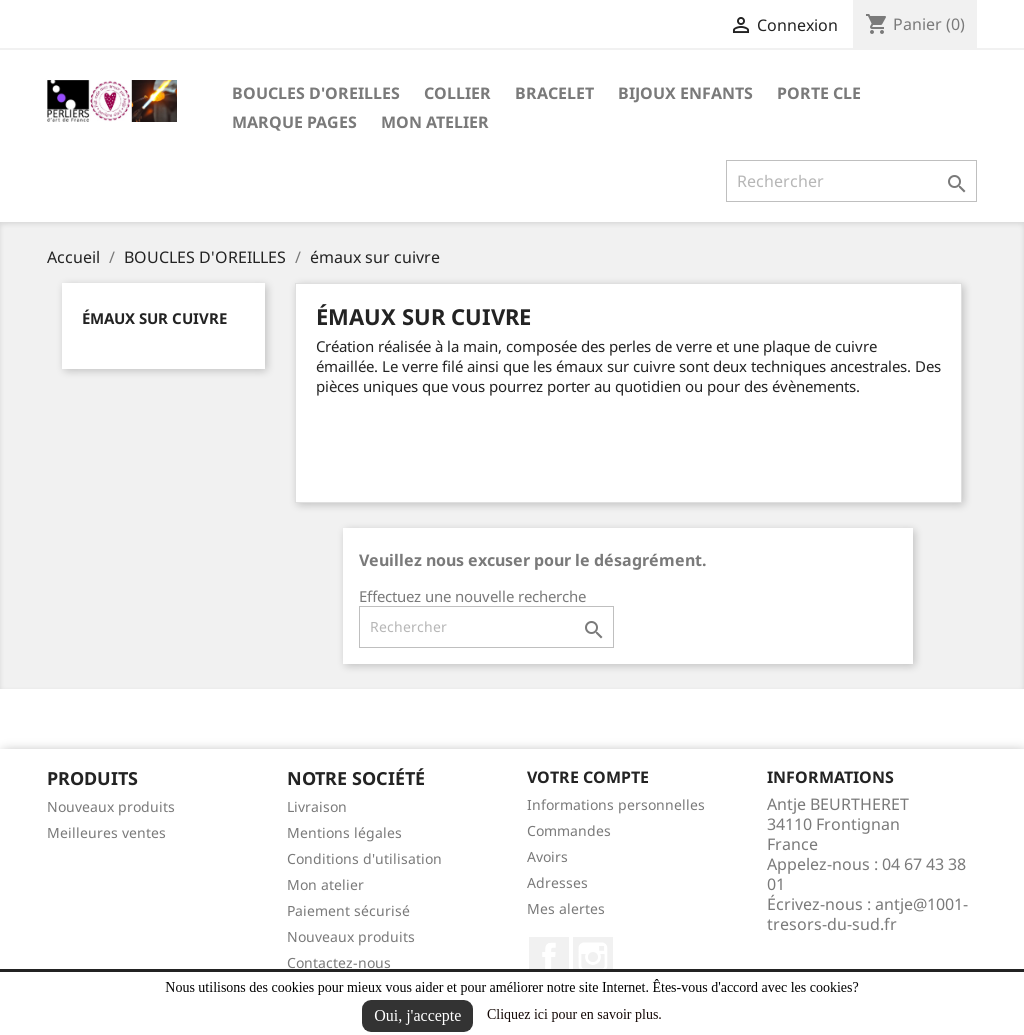 The image size is (1024, 1035). What do you see at coordinates (547, 856) in the screenshot?
I see `Avoirs` at bounding box center [547, 856].